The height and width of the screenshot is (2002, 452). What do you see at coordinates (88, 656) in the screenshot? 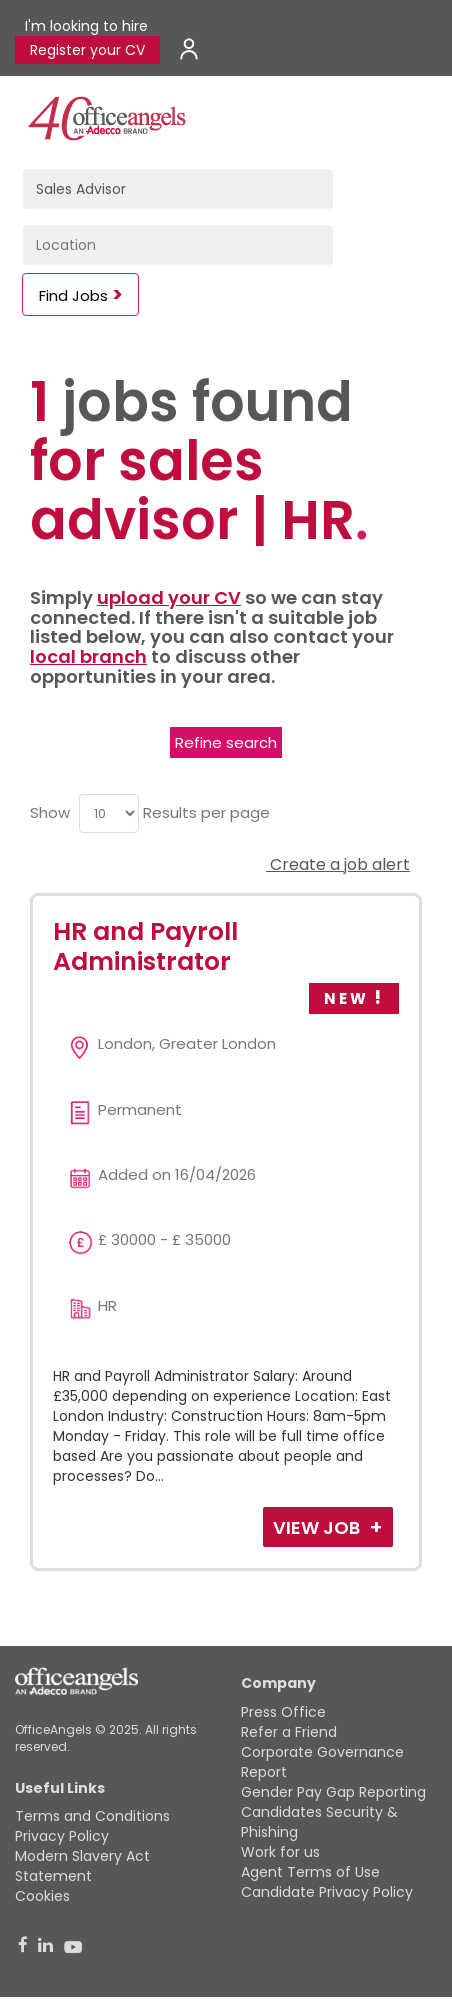
I see `local branch` at bounding box center [88, 656].